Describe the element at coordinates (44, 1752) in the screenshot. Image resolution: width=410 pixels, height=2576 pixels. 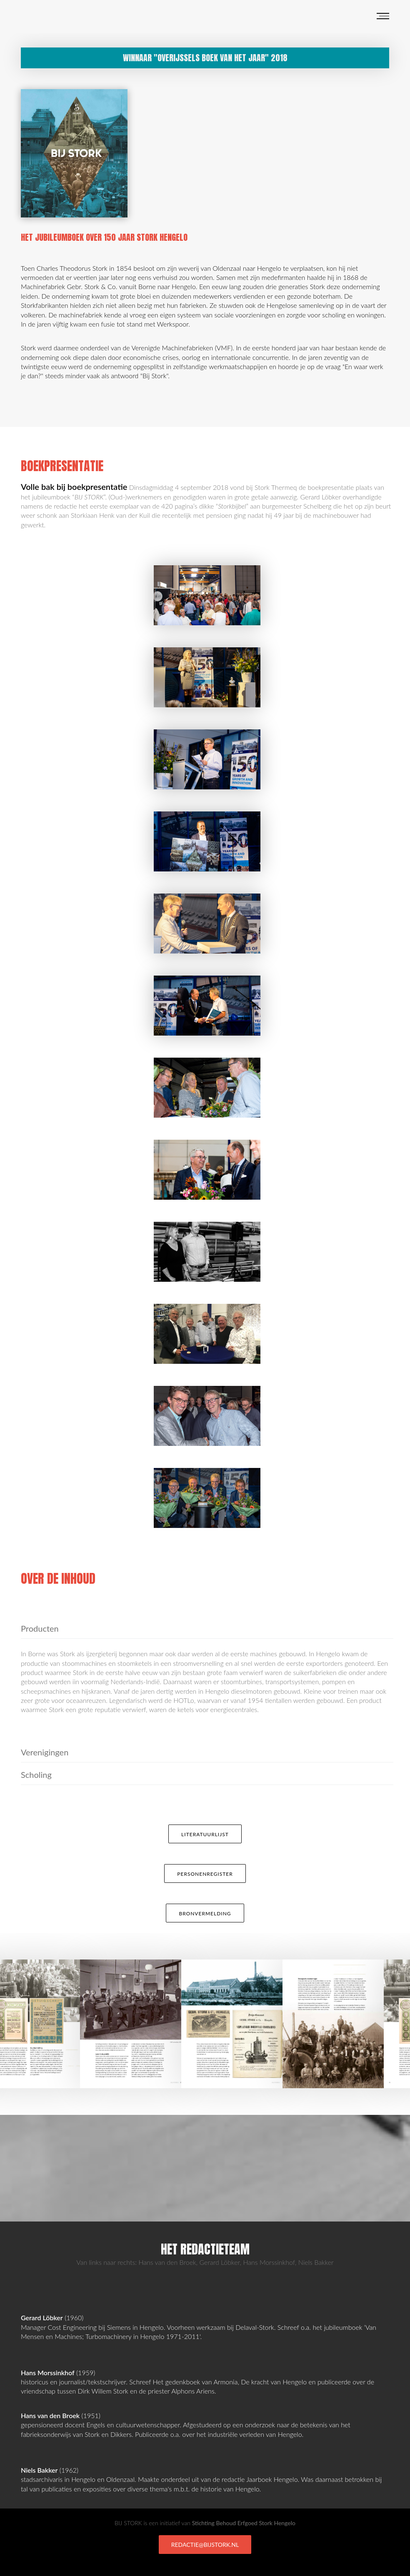
I see `Verenigingen` at that location.